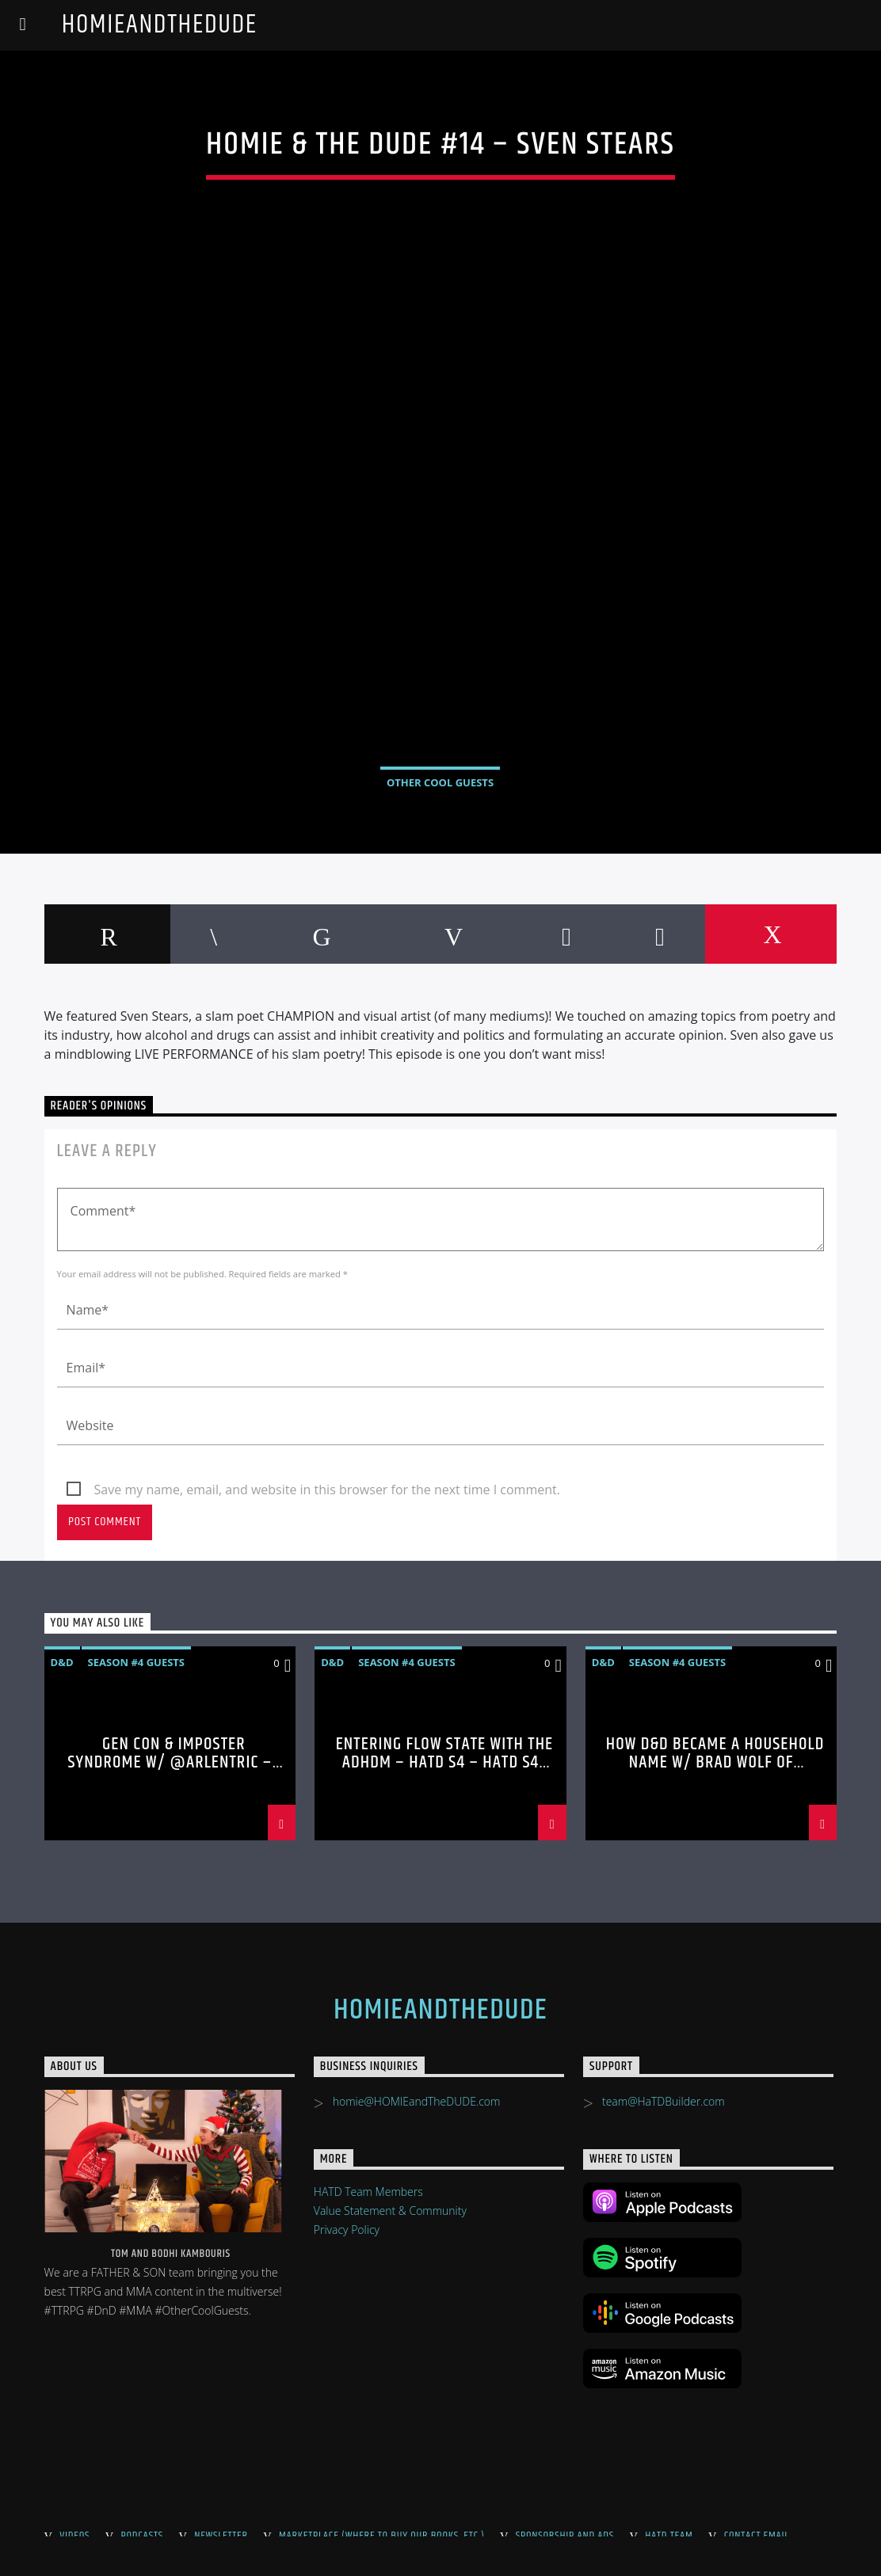 The width and height of the screenshot is (881, 2576). I want to click on HATD Team Members, so click(368, 2191).